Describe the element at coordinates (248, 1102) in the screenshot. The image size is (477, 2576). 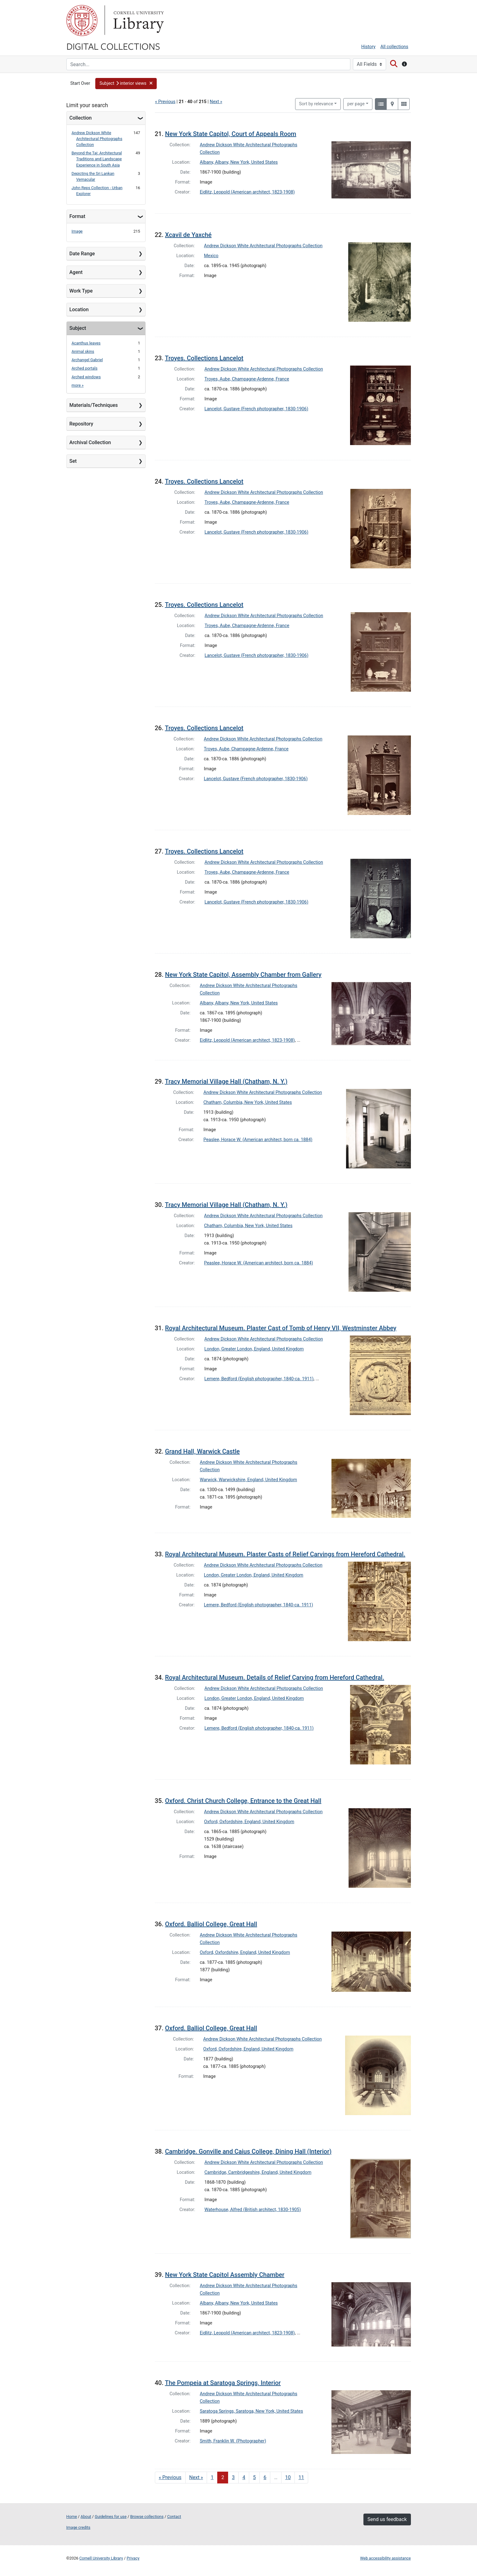
I see `Chatham, Columbia, New York, United States` at that location.